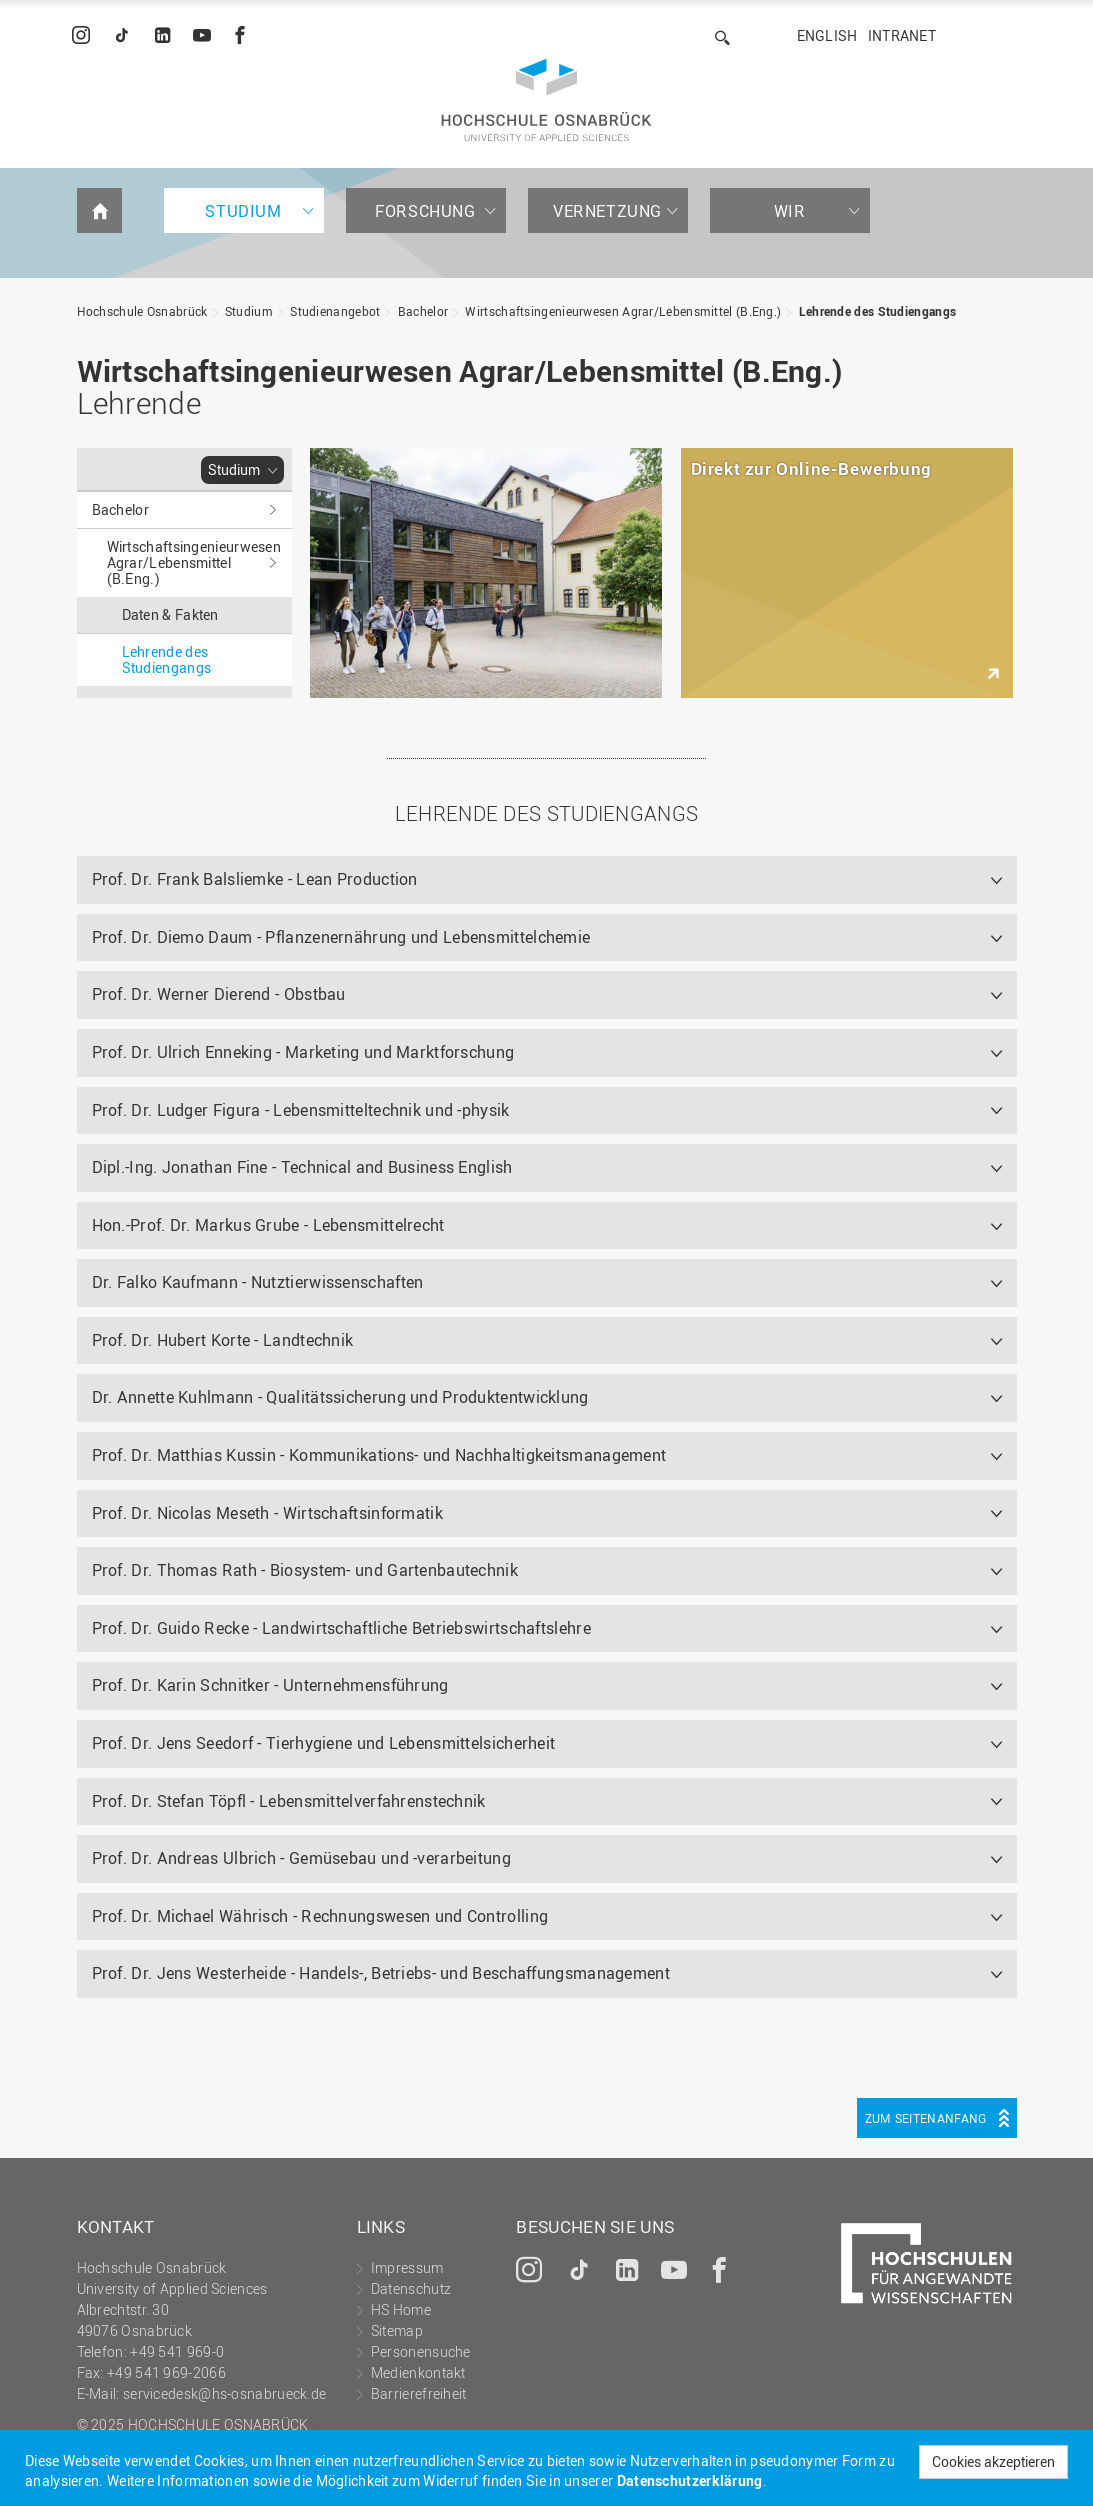 The width and height of the screenshot is (1093, 2506). Describe the element at coordinates (425, 211) in the screenshot. I see `Forschung` at that location.